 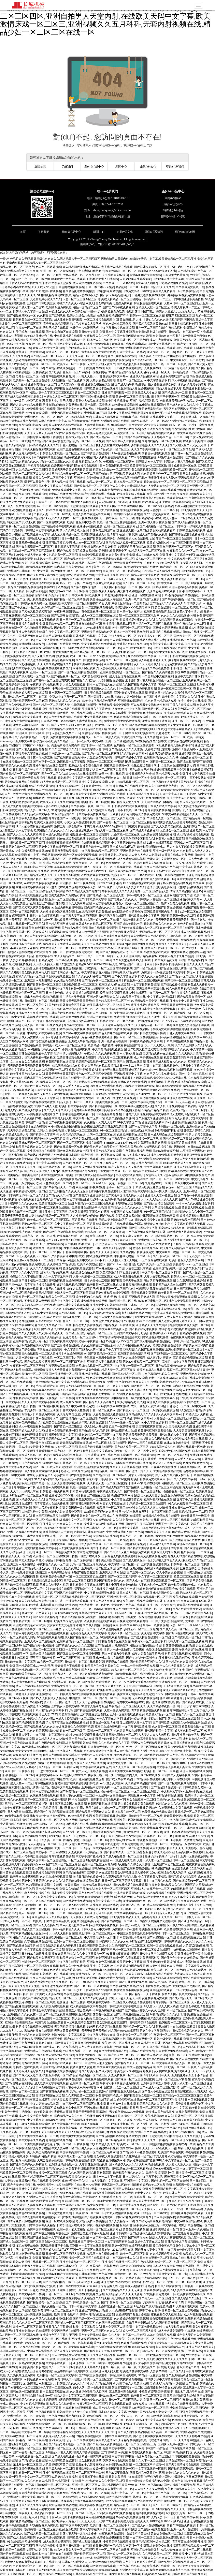 I want to click on 国产激情对白一区二区三区四, so click(x=78, y=1418).